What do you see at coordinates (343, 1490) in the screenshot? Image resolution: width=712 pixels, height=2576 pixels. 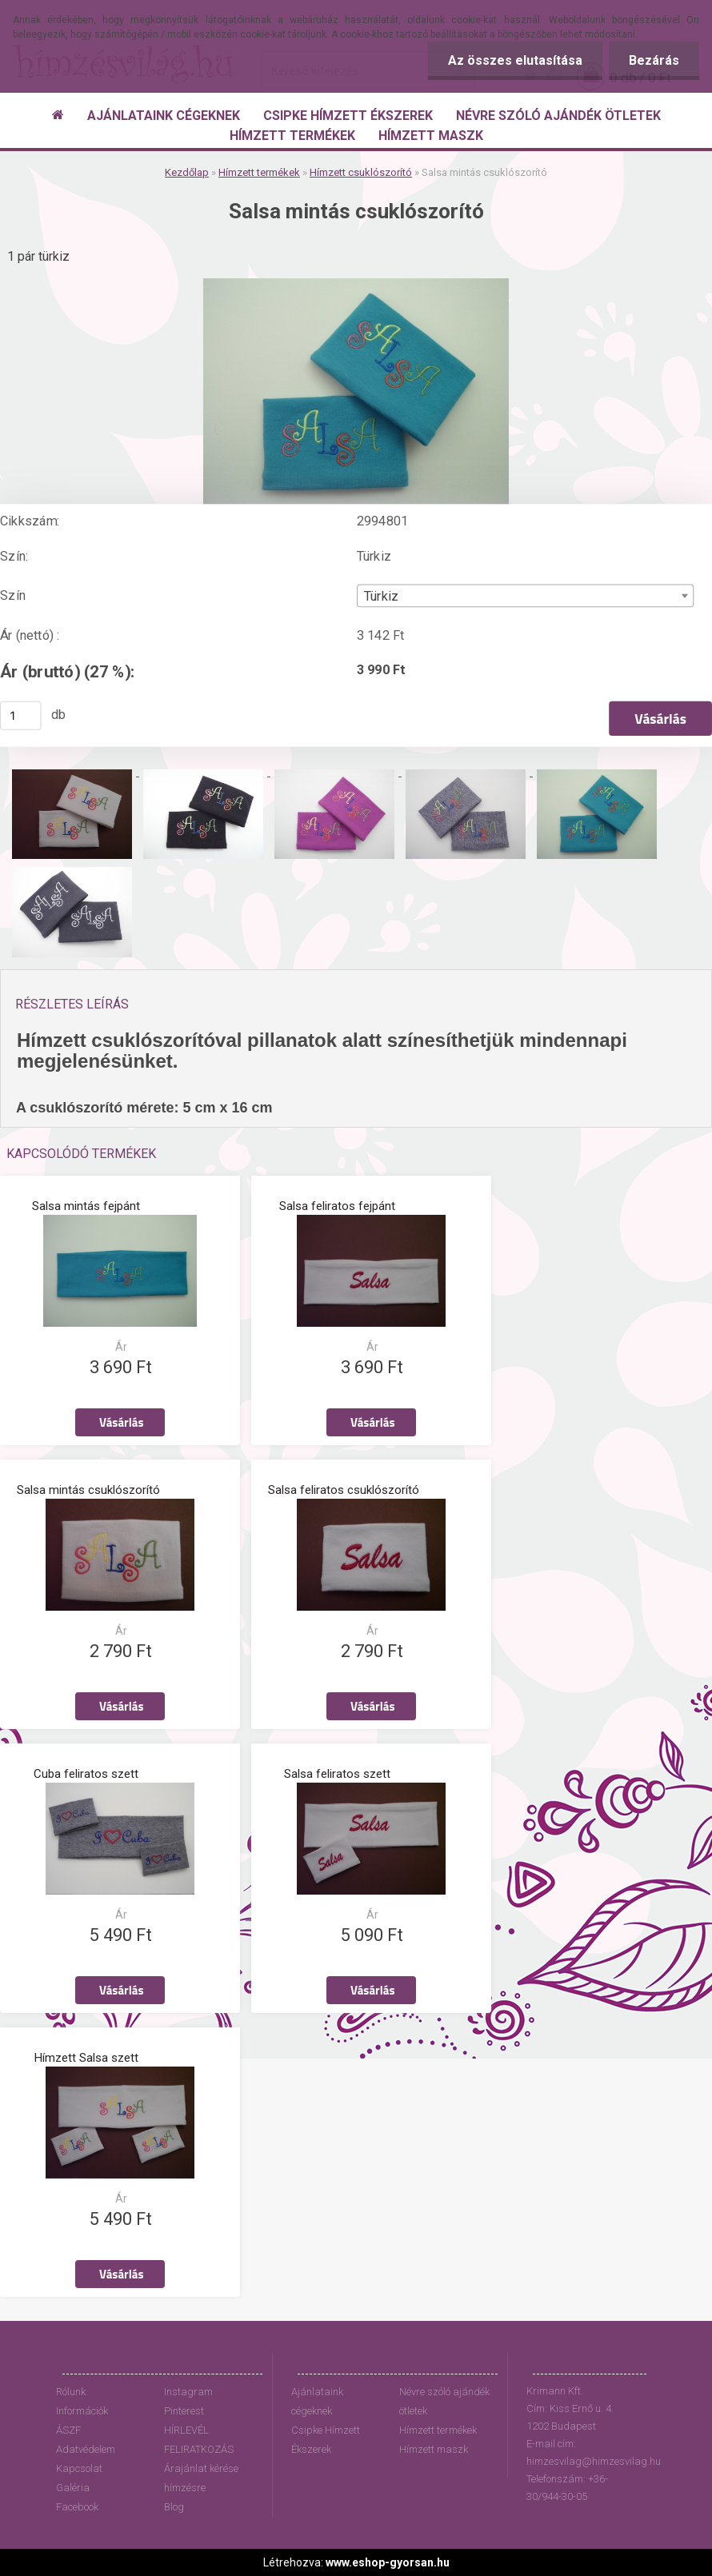 I see `Salsa feliratos csuklószorító` at bounding box center [343, 1490].